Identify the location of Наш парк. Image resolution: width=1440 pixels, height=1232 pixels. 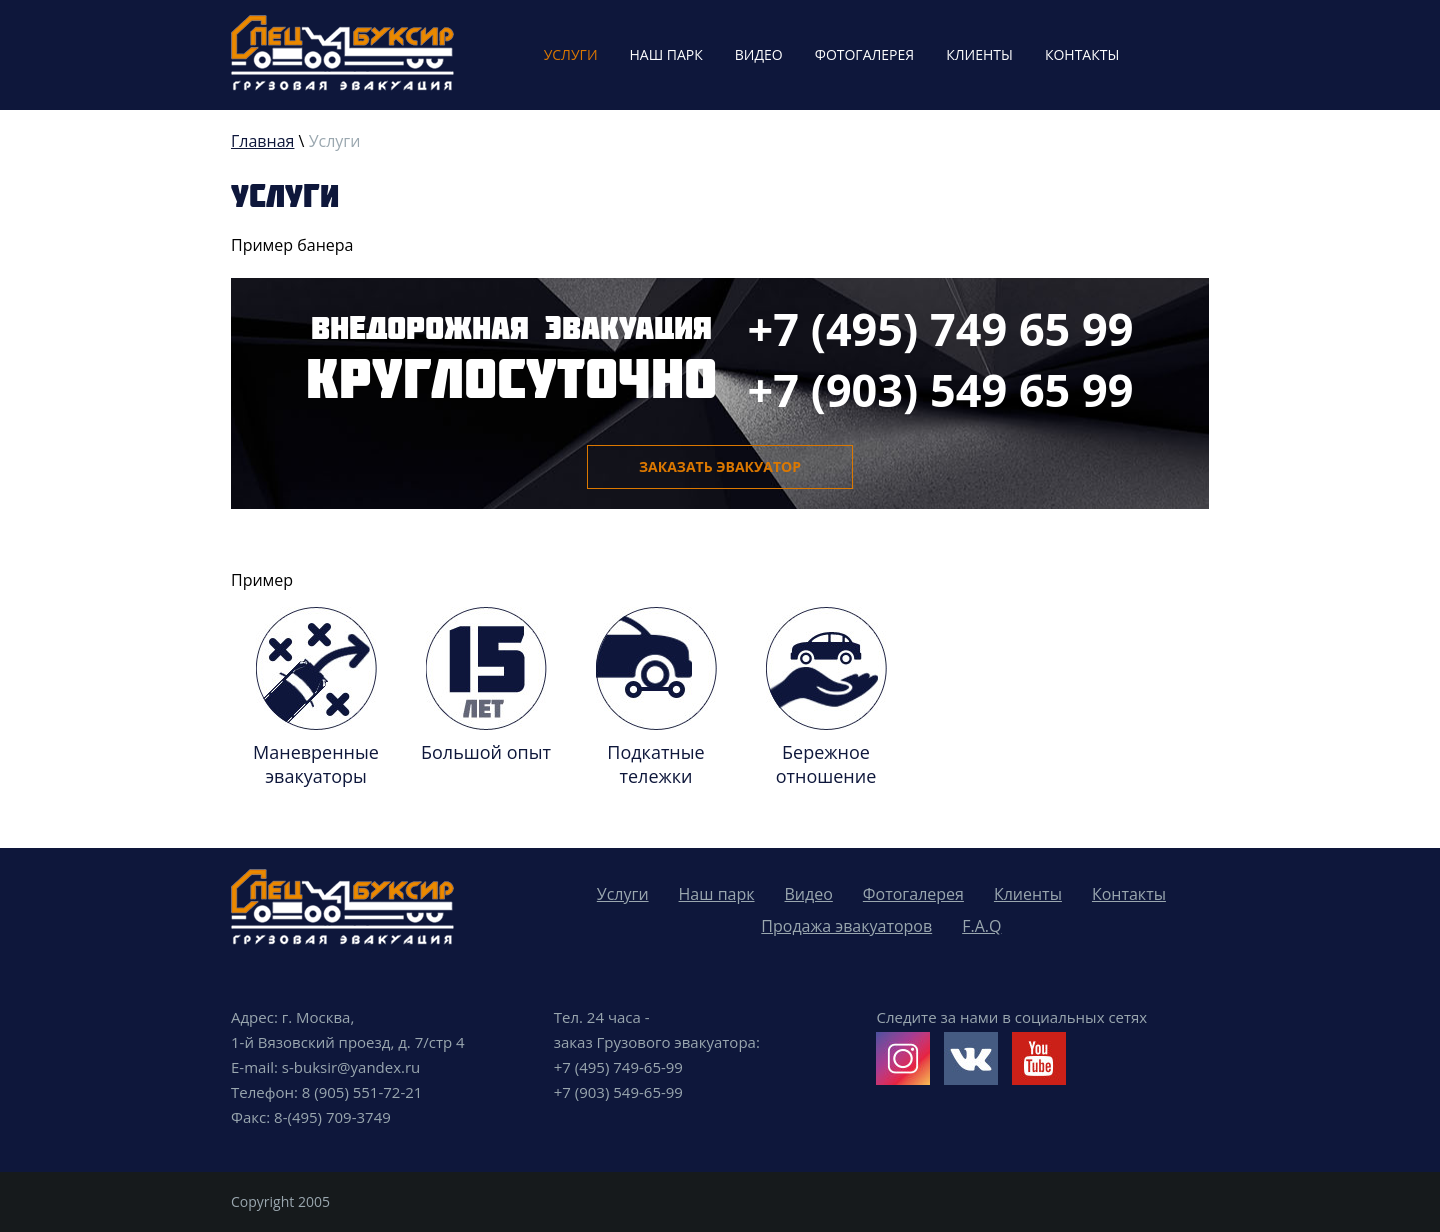
(666, 54).